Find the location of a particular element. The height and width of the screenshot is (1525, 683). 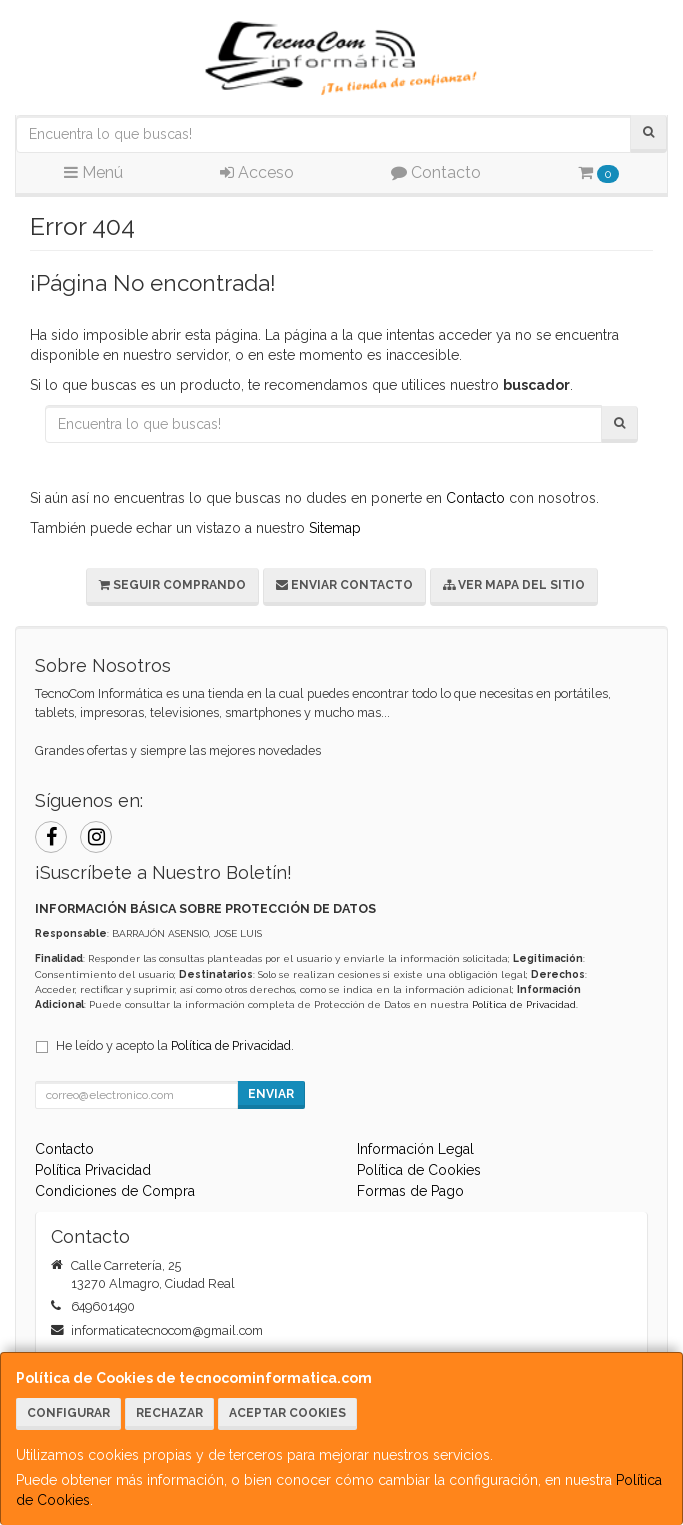

Política de Privacidad is located at coordinates (524, 1004).